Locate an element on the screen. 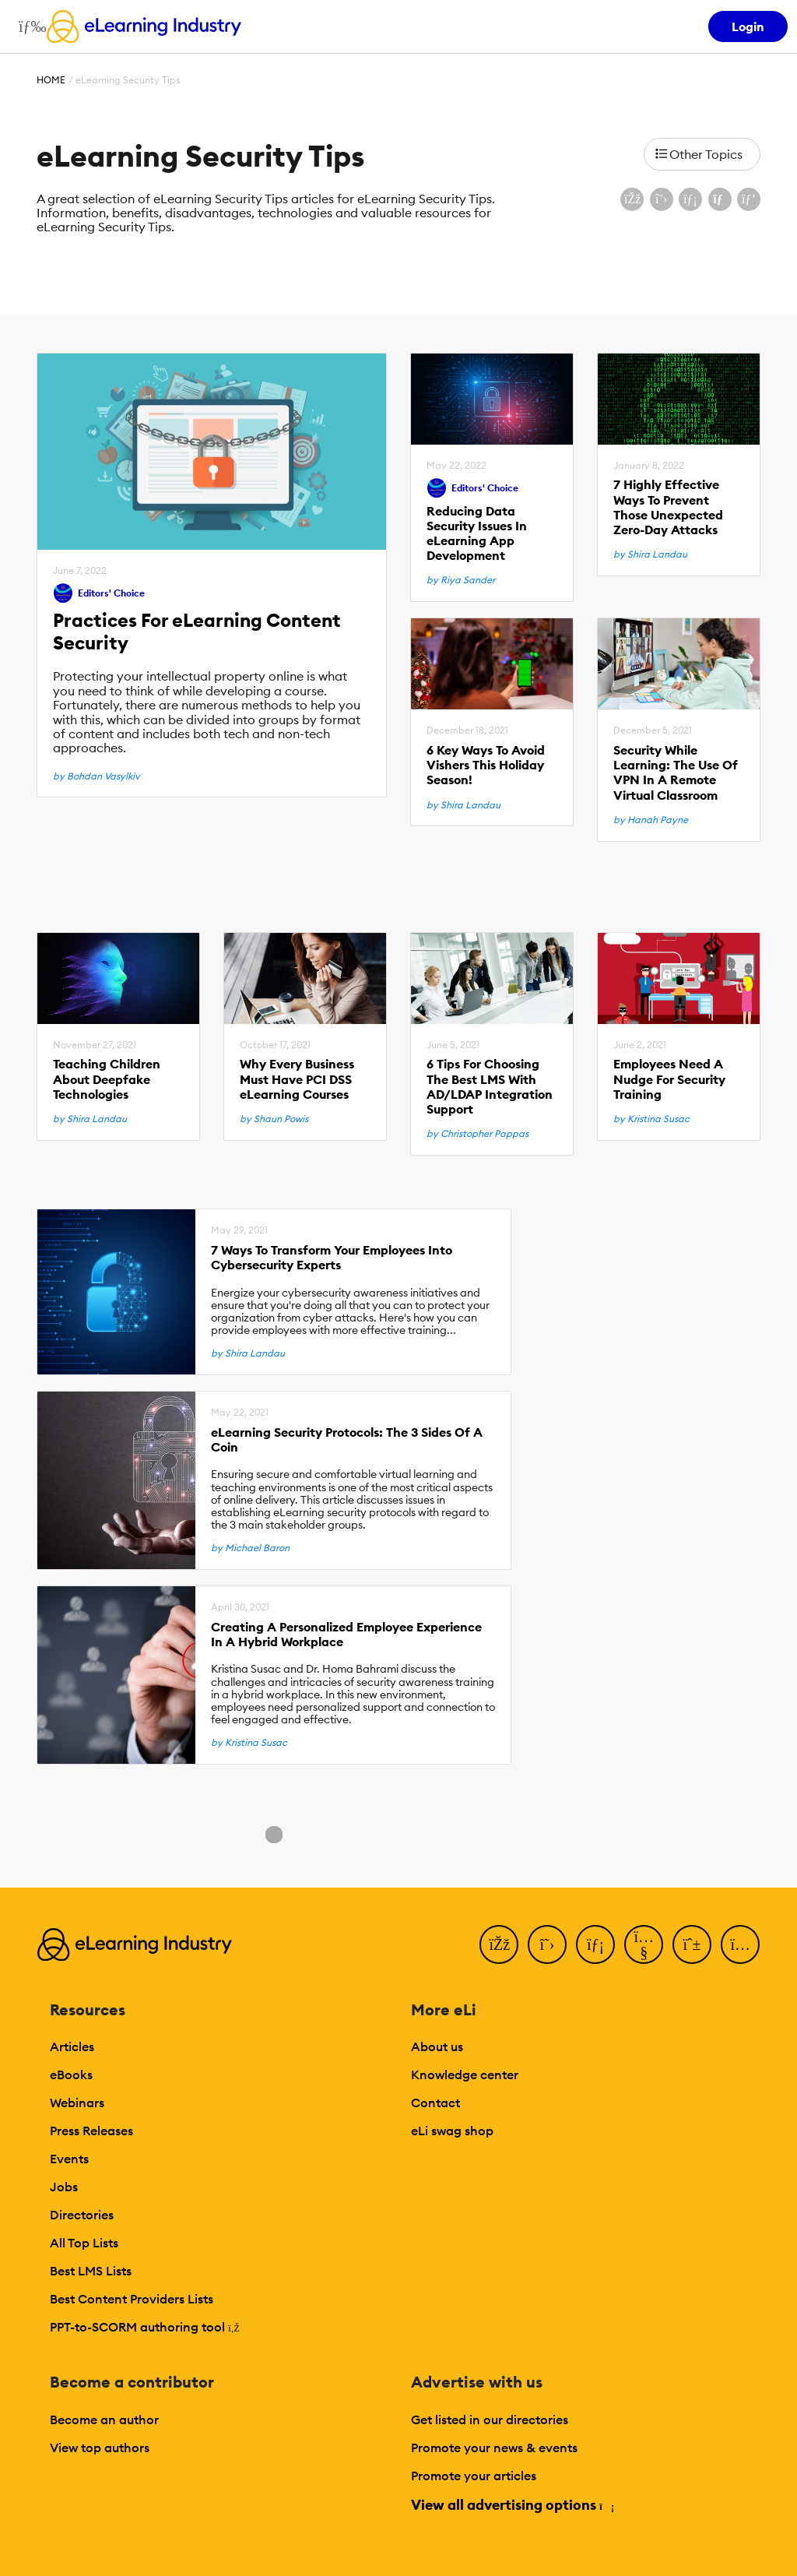  7 Ways To Transform Your Employees Into Cybersecurity Experts is located at coordinates (331, 1257).